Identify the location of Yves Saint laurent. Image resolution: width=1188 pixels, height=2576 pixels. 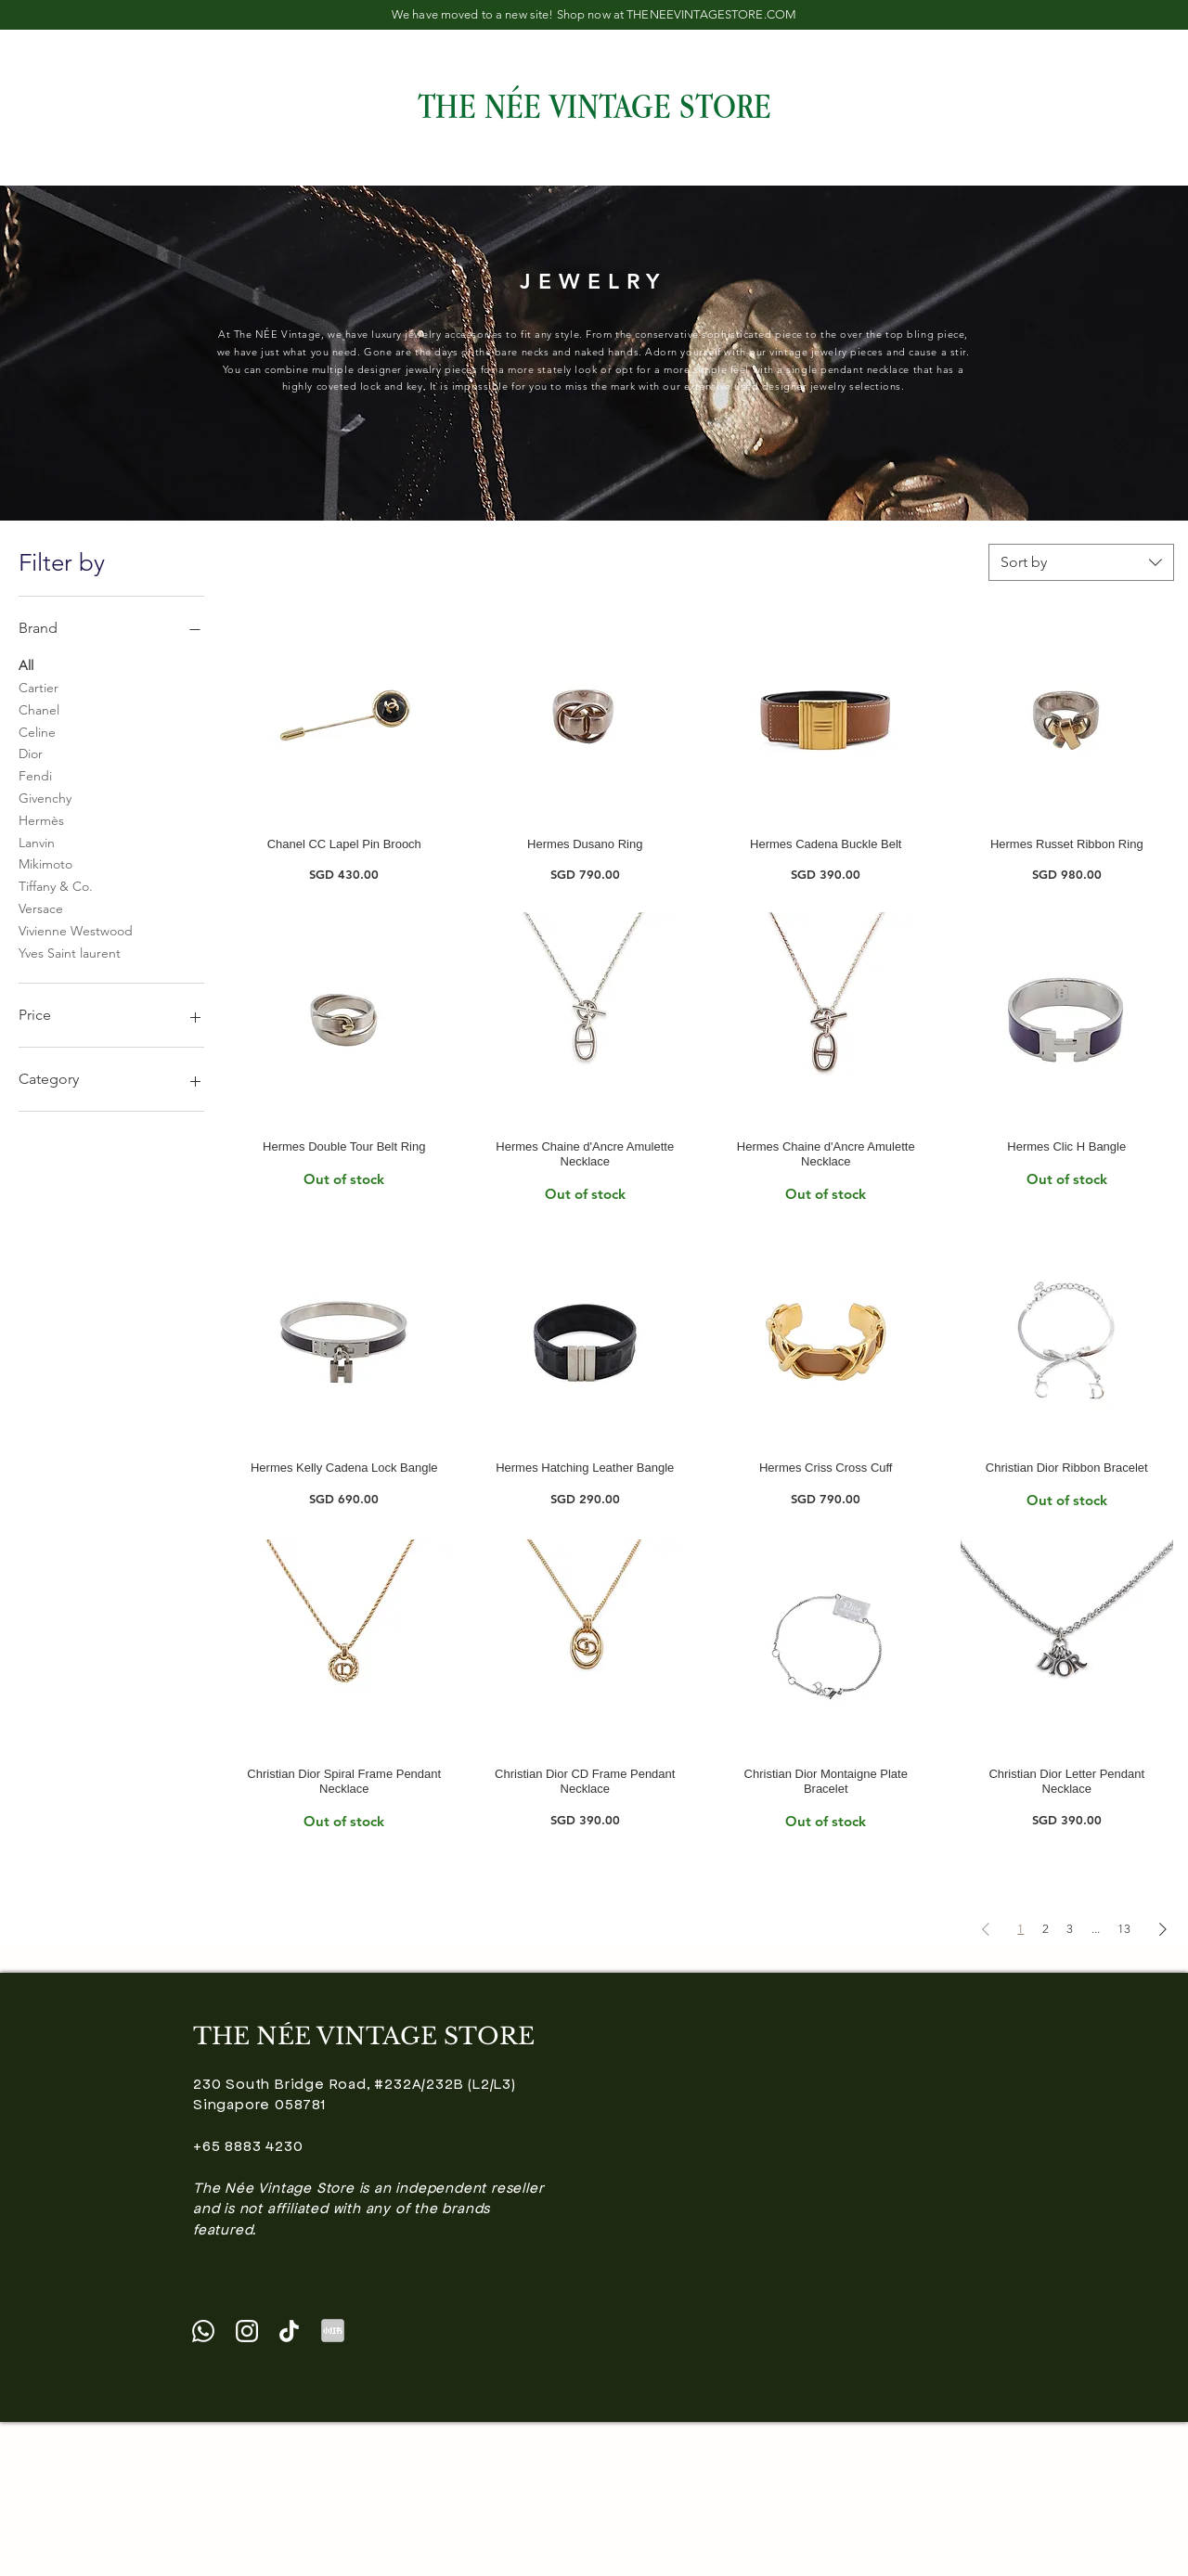
(70, 952).